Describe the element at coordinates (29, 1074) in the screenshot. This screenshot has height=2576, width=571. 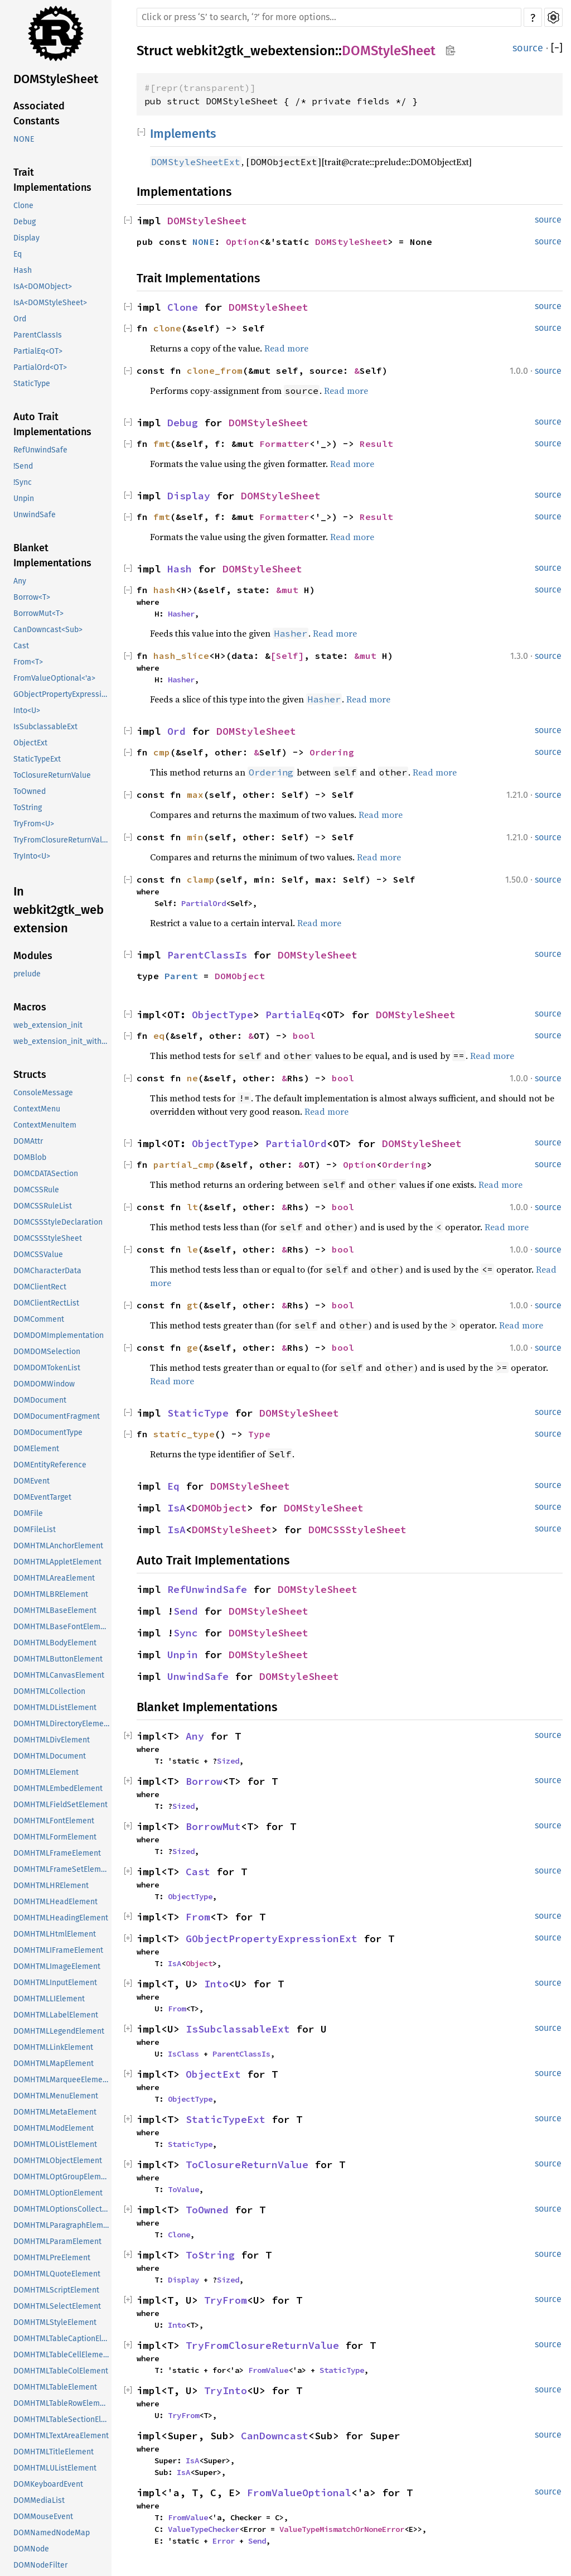
I see `Structs` at that location.